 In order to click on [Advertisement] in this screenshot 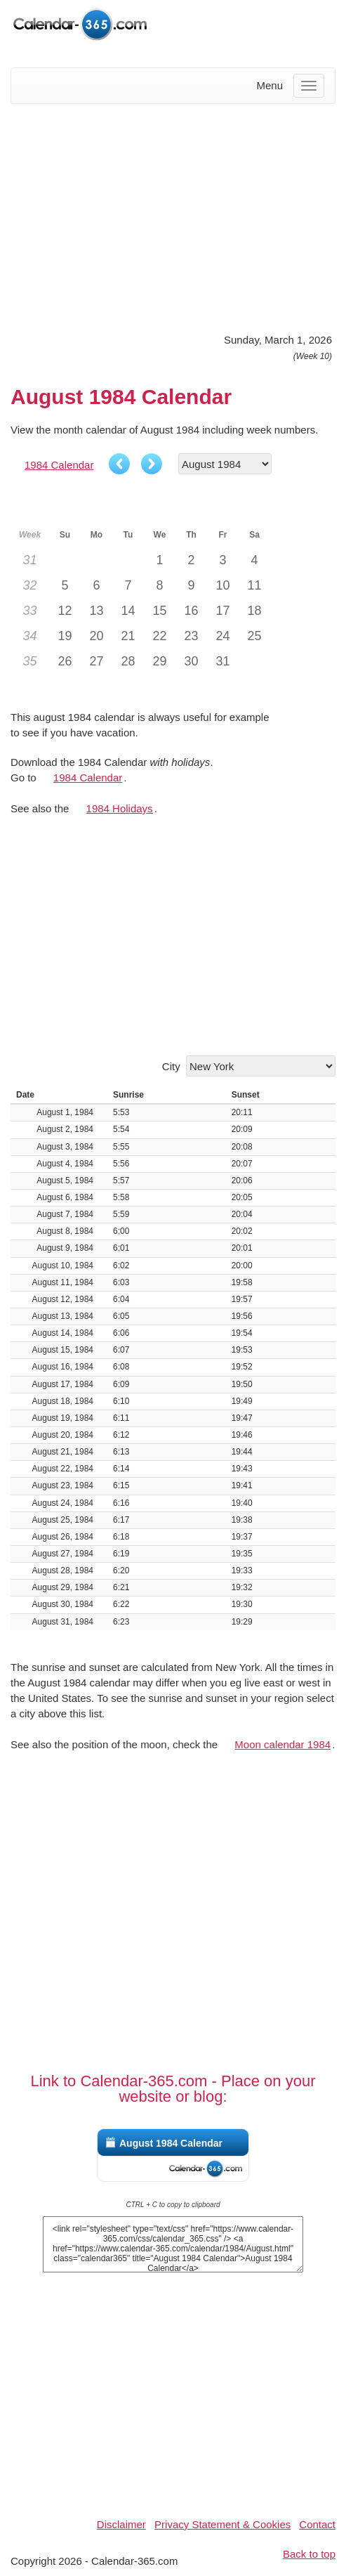, I will do `click(173, 216)`.